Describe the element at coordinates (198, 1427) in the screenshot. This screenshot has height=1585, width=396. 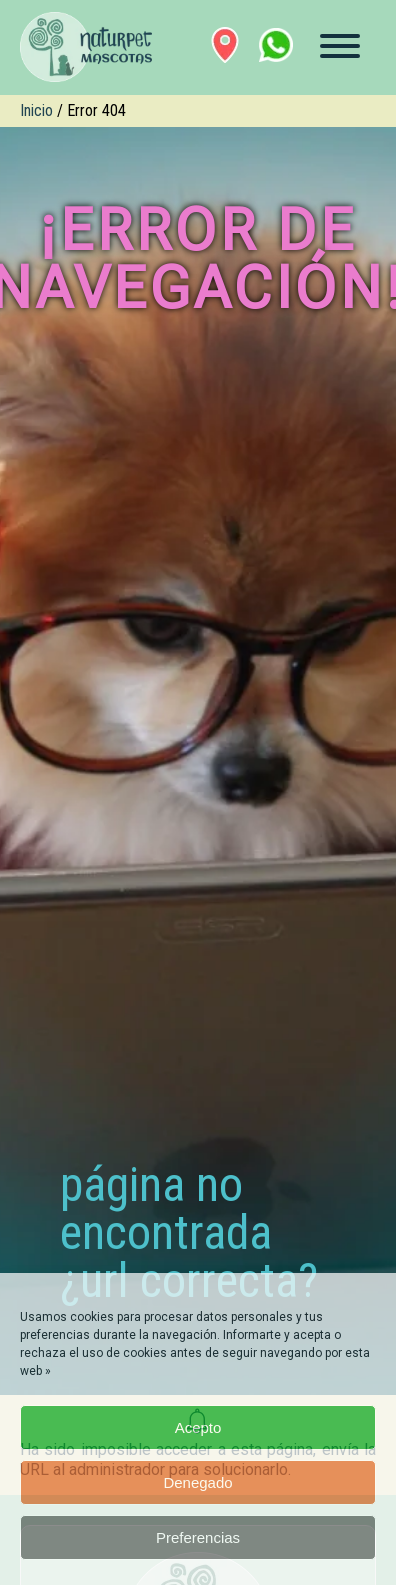
I see `Acepto` at that location.